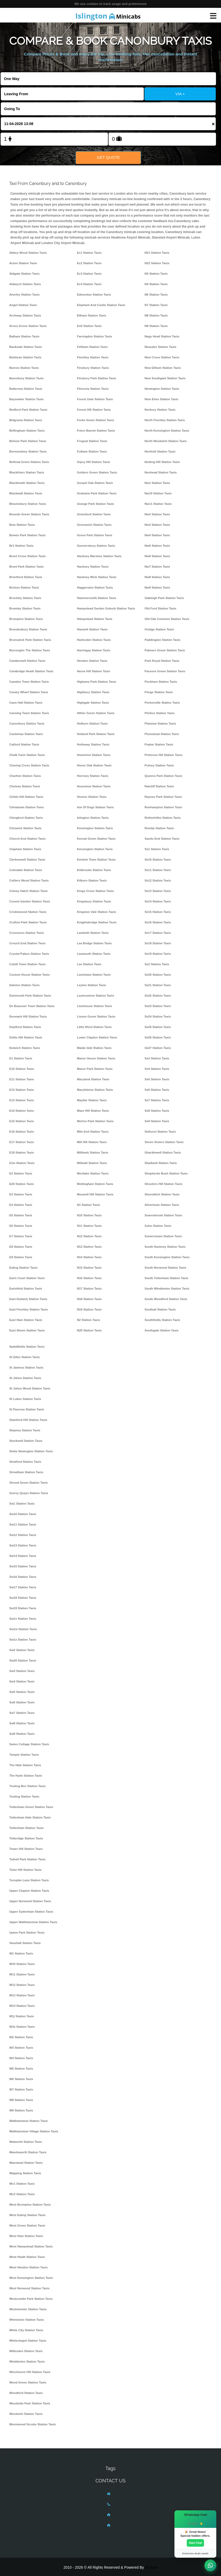  What do you see at coordinates (29, 765) in the screenshot?
I see `Charing Cross Station Taxis` at bounding box center [29, 765].